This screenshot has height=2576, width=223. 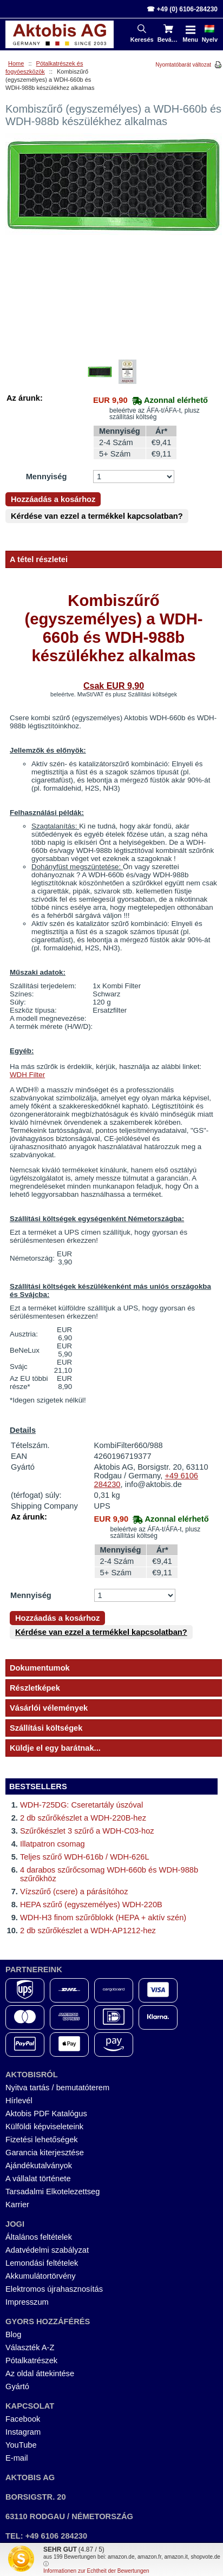 What do you see at coordinates (38, 2178) in the screenshot?
I see `A vállalat története` at bounding box center [38, 2178].